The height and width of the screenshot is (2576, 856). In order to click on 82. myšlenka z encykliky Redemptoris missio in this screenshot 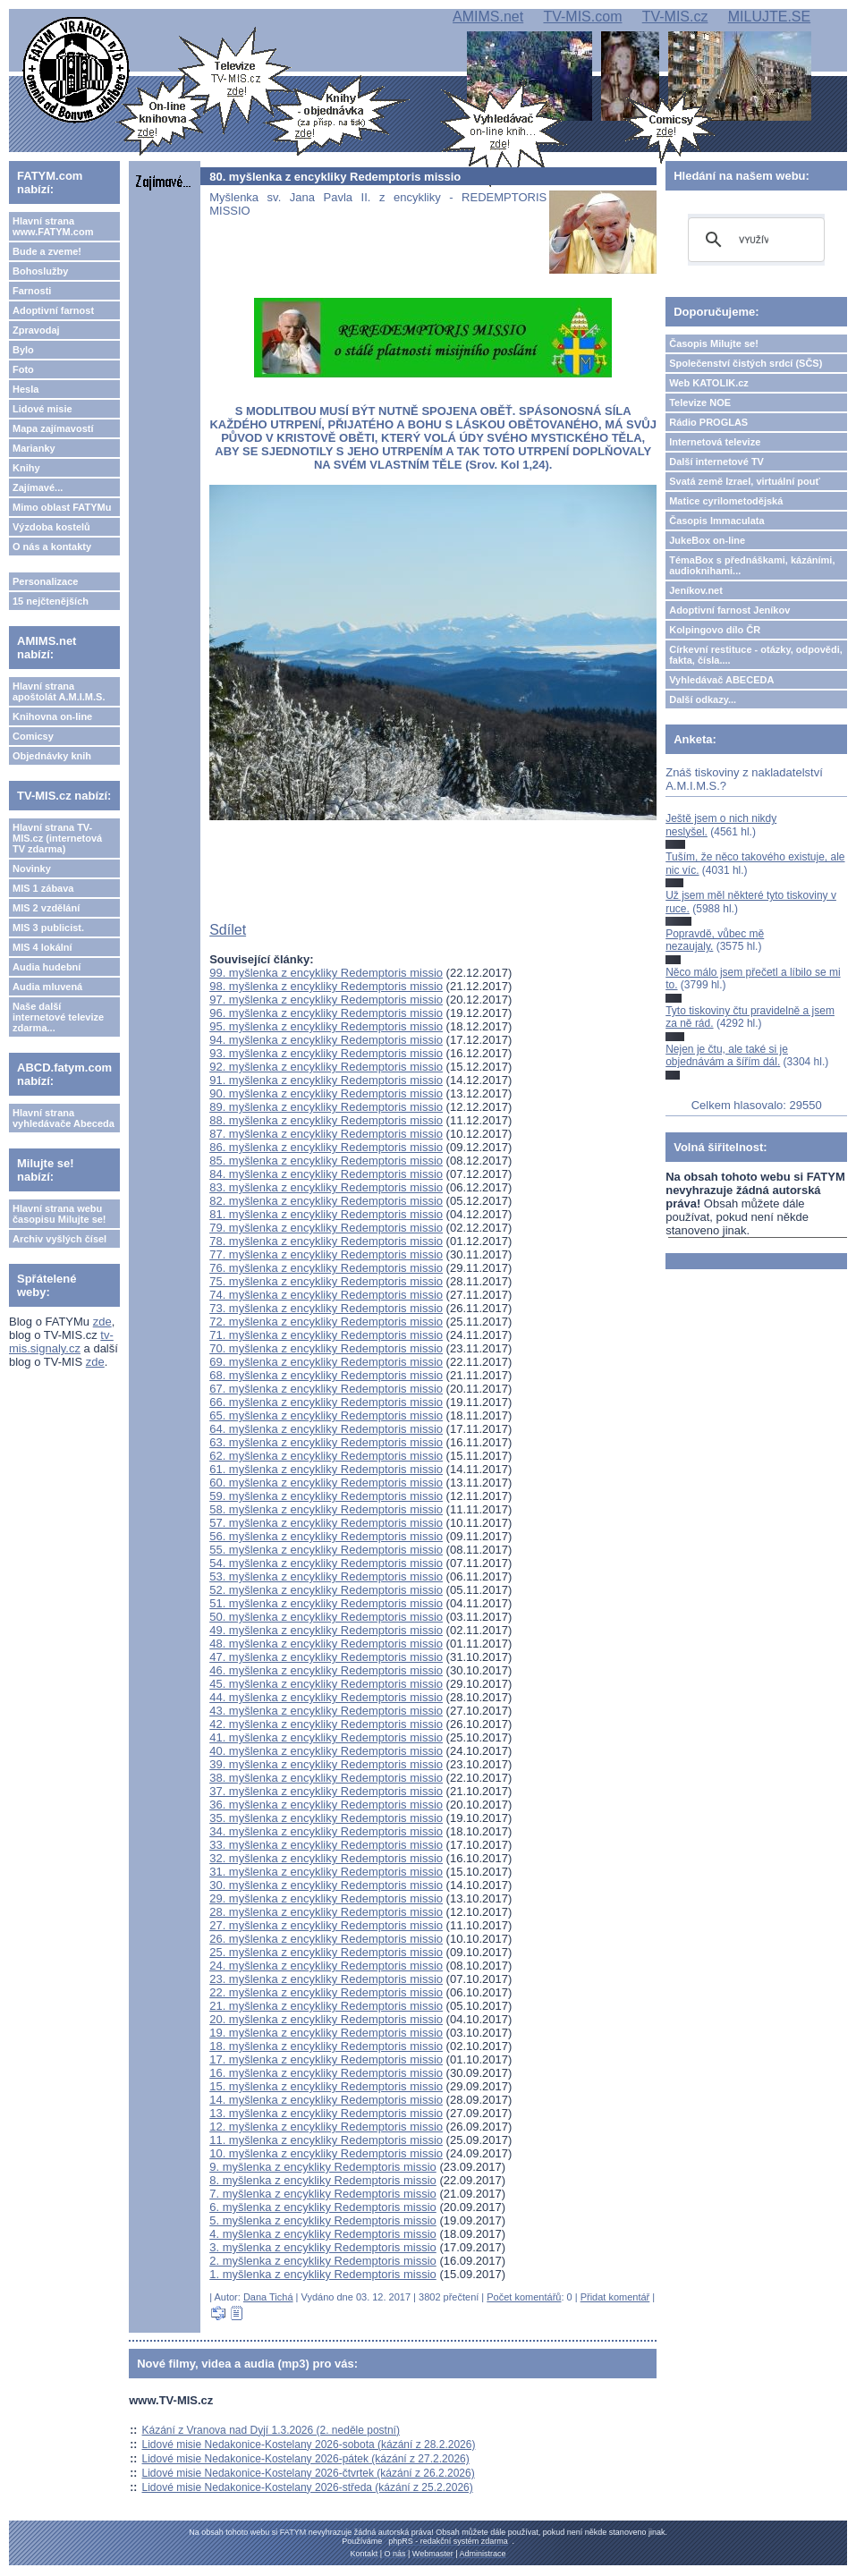, I will do `click(326, 1201)`.